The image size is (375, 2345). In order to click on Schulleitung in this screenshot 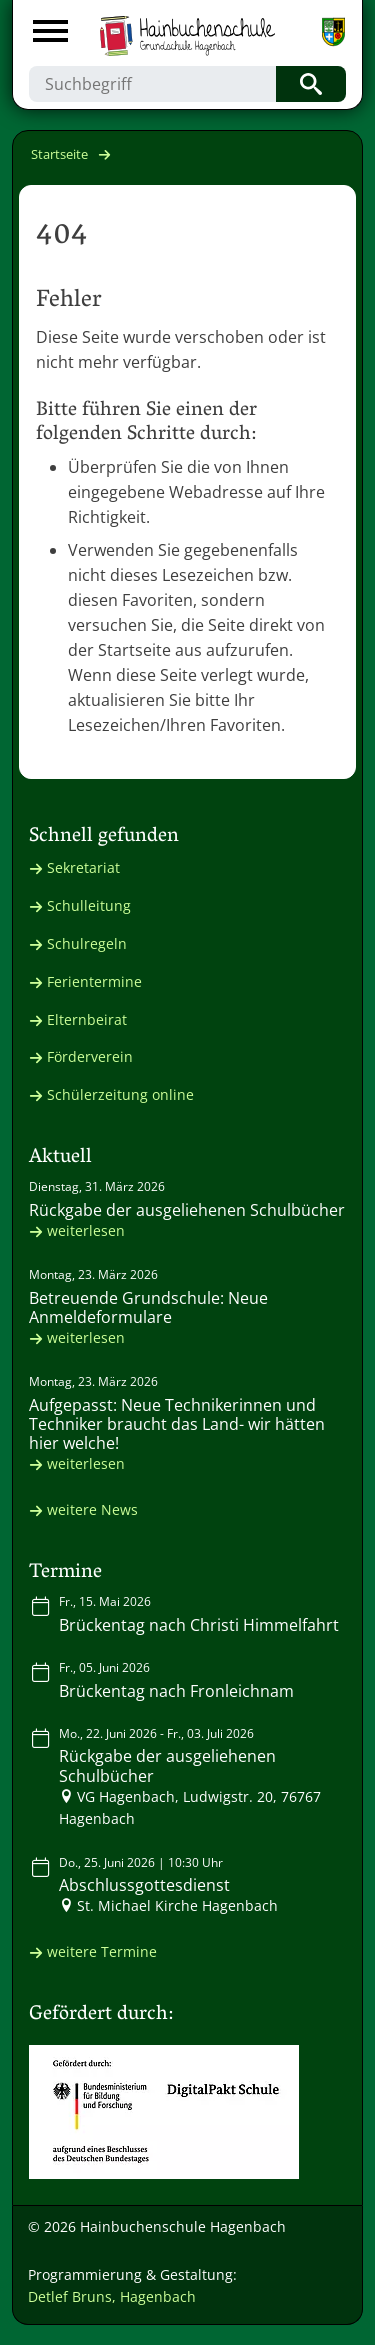, I will do `click(89, 905)`.